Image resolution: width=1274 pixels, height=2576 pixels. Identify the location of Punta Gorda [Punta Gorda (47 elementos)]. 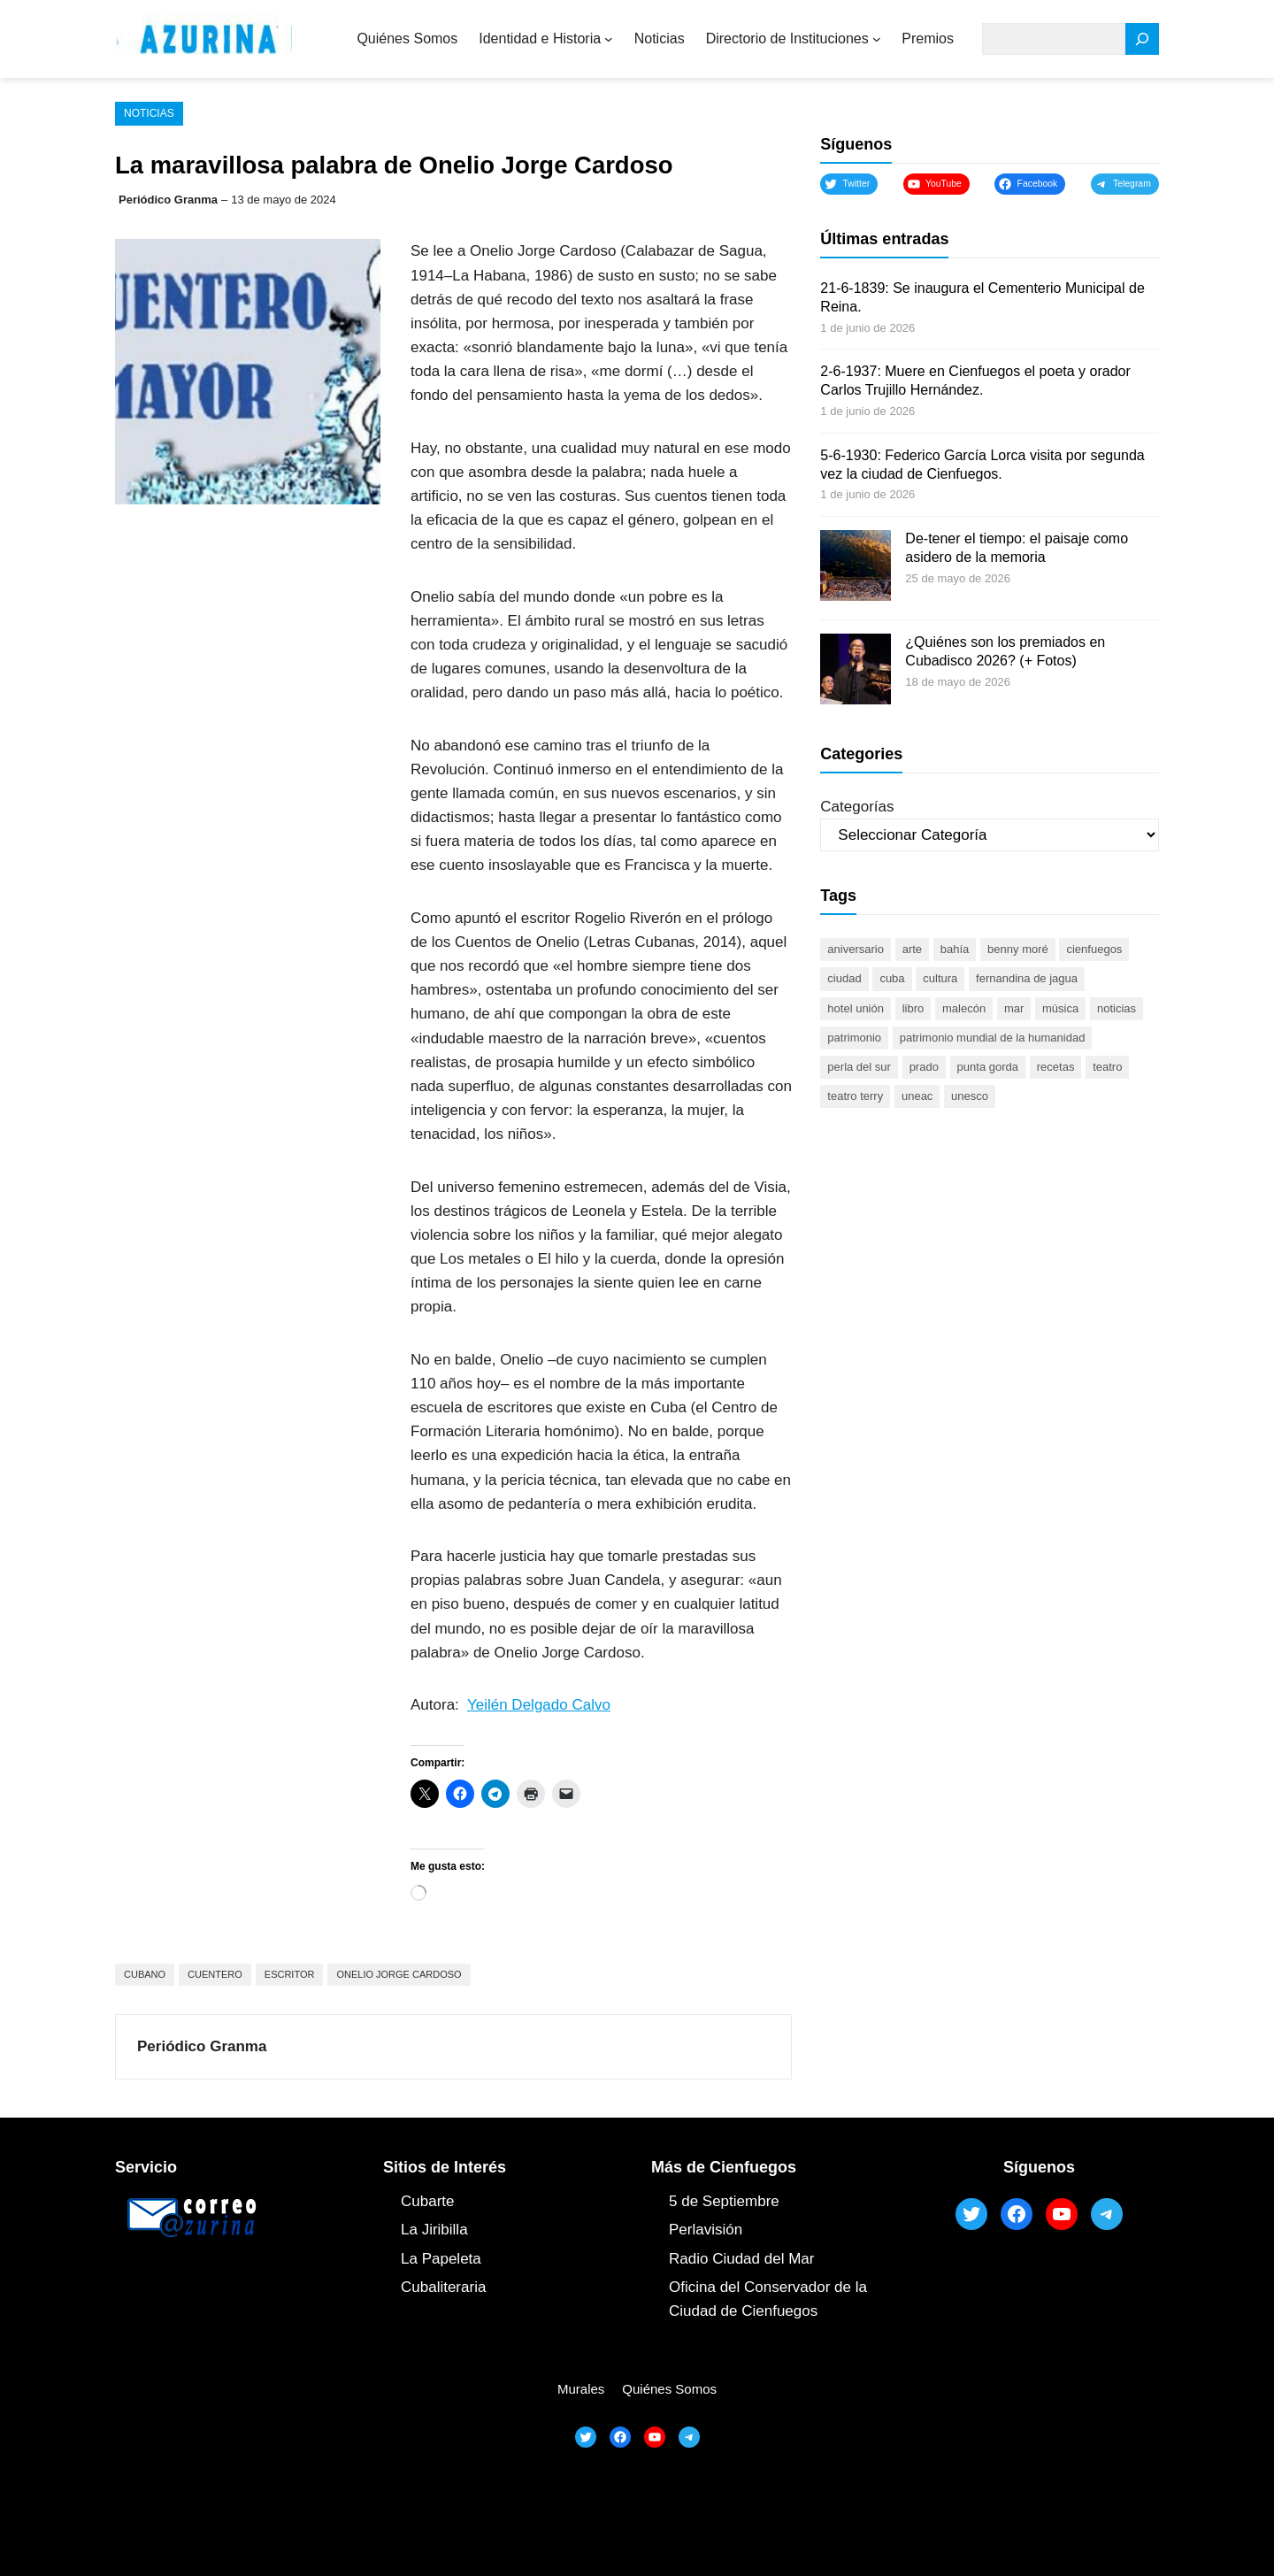
(987, 1066).